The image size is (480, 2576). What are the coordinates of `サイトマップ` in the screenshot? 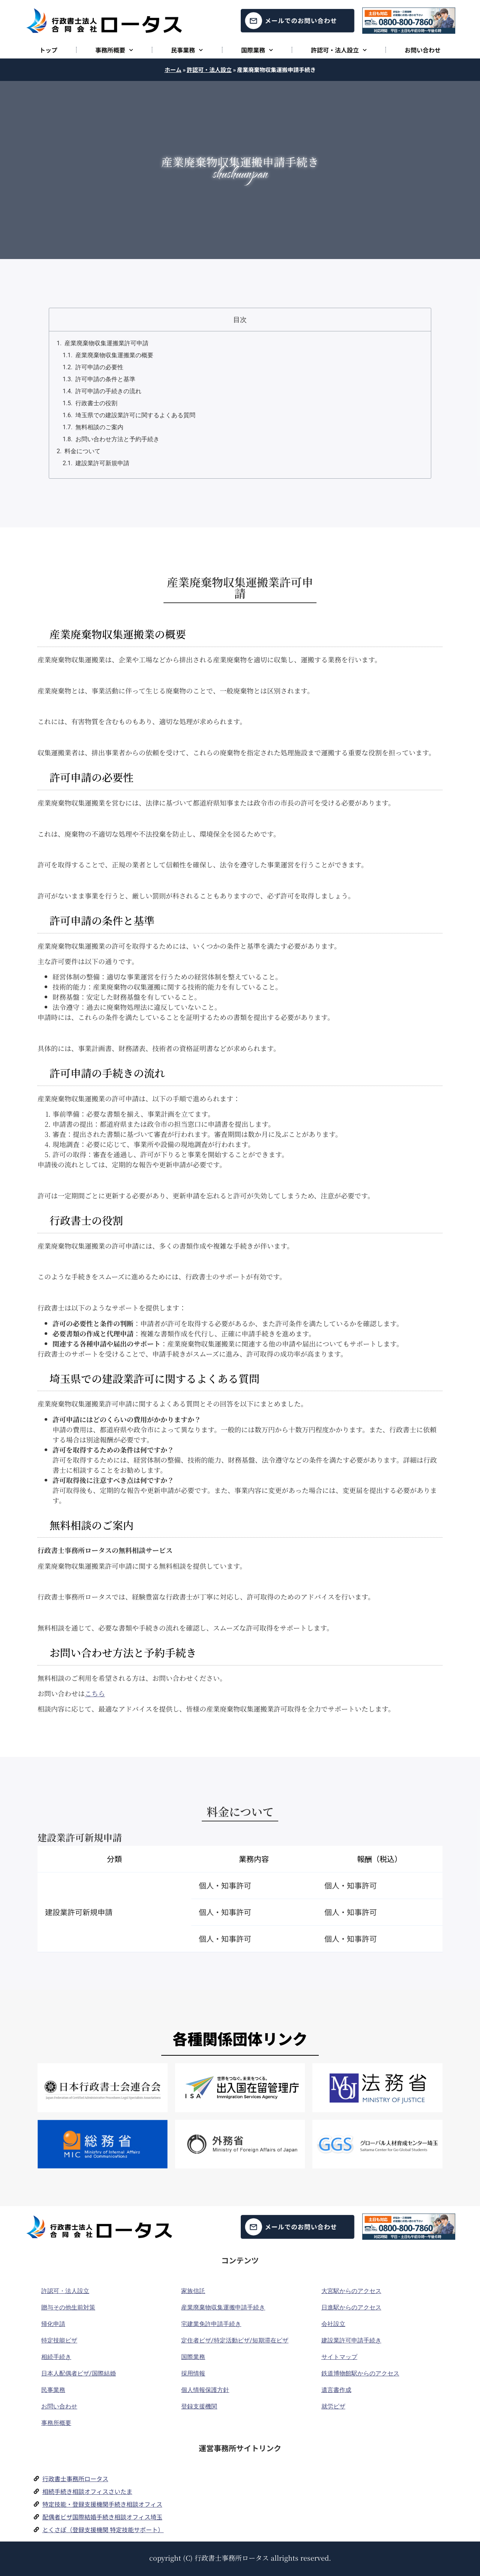 It's located at (339, 2356).